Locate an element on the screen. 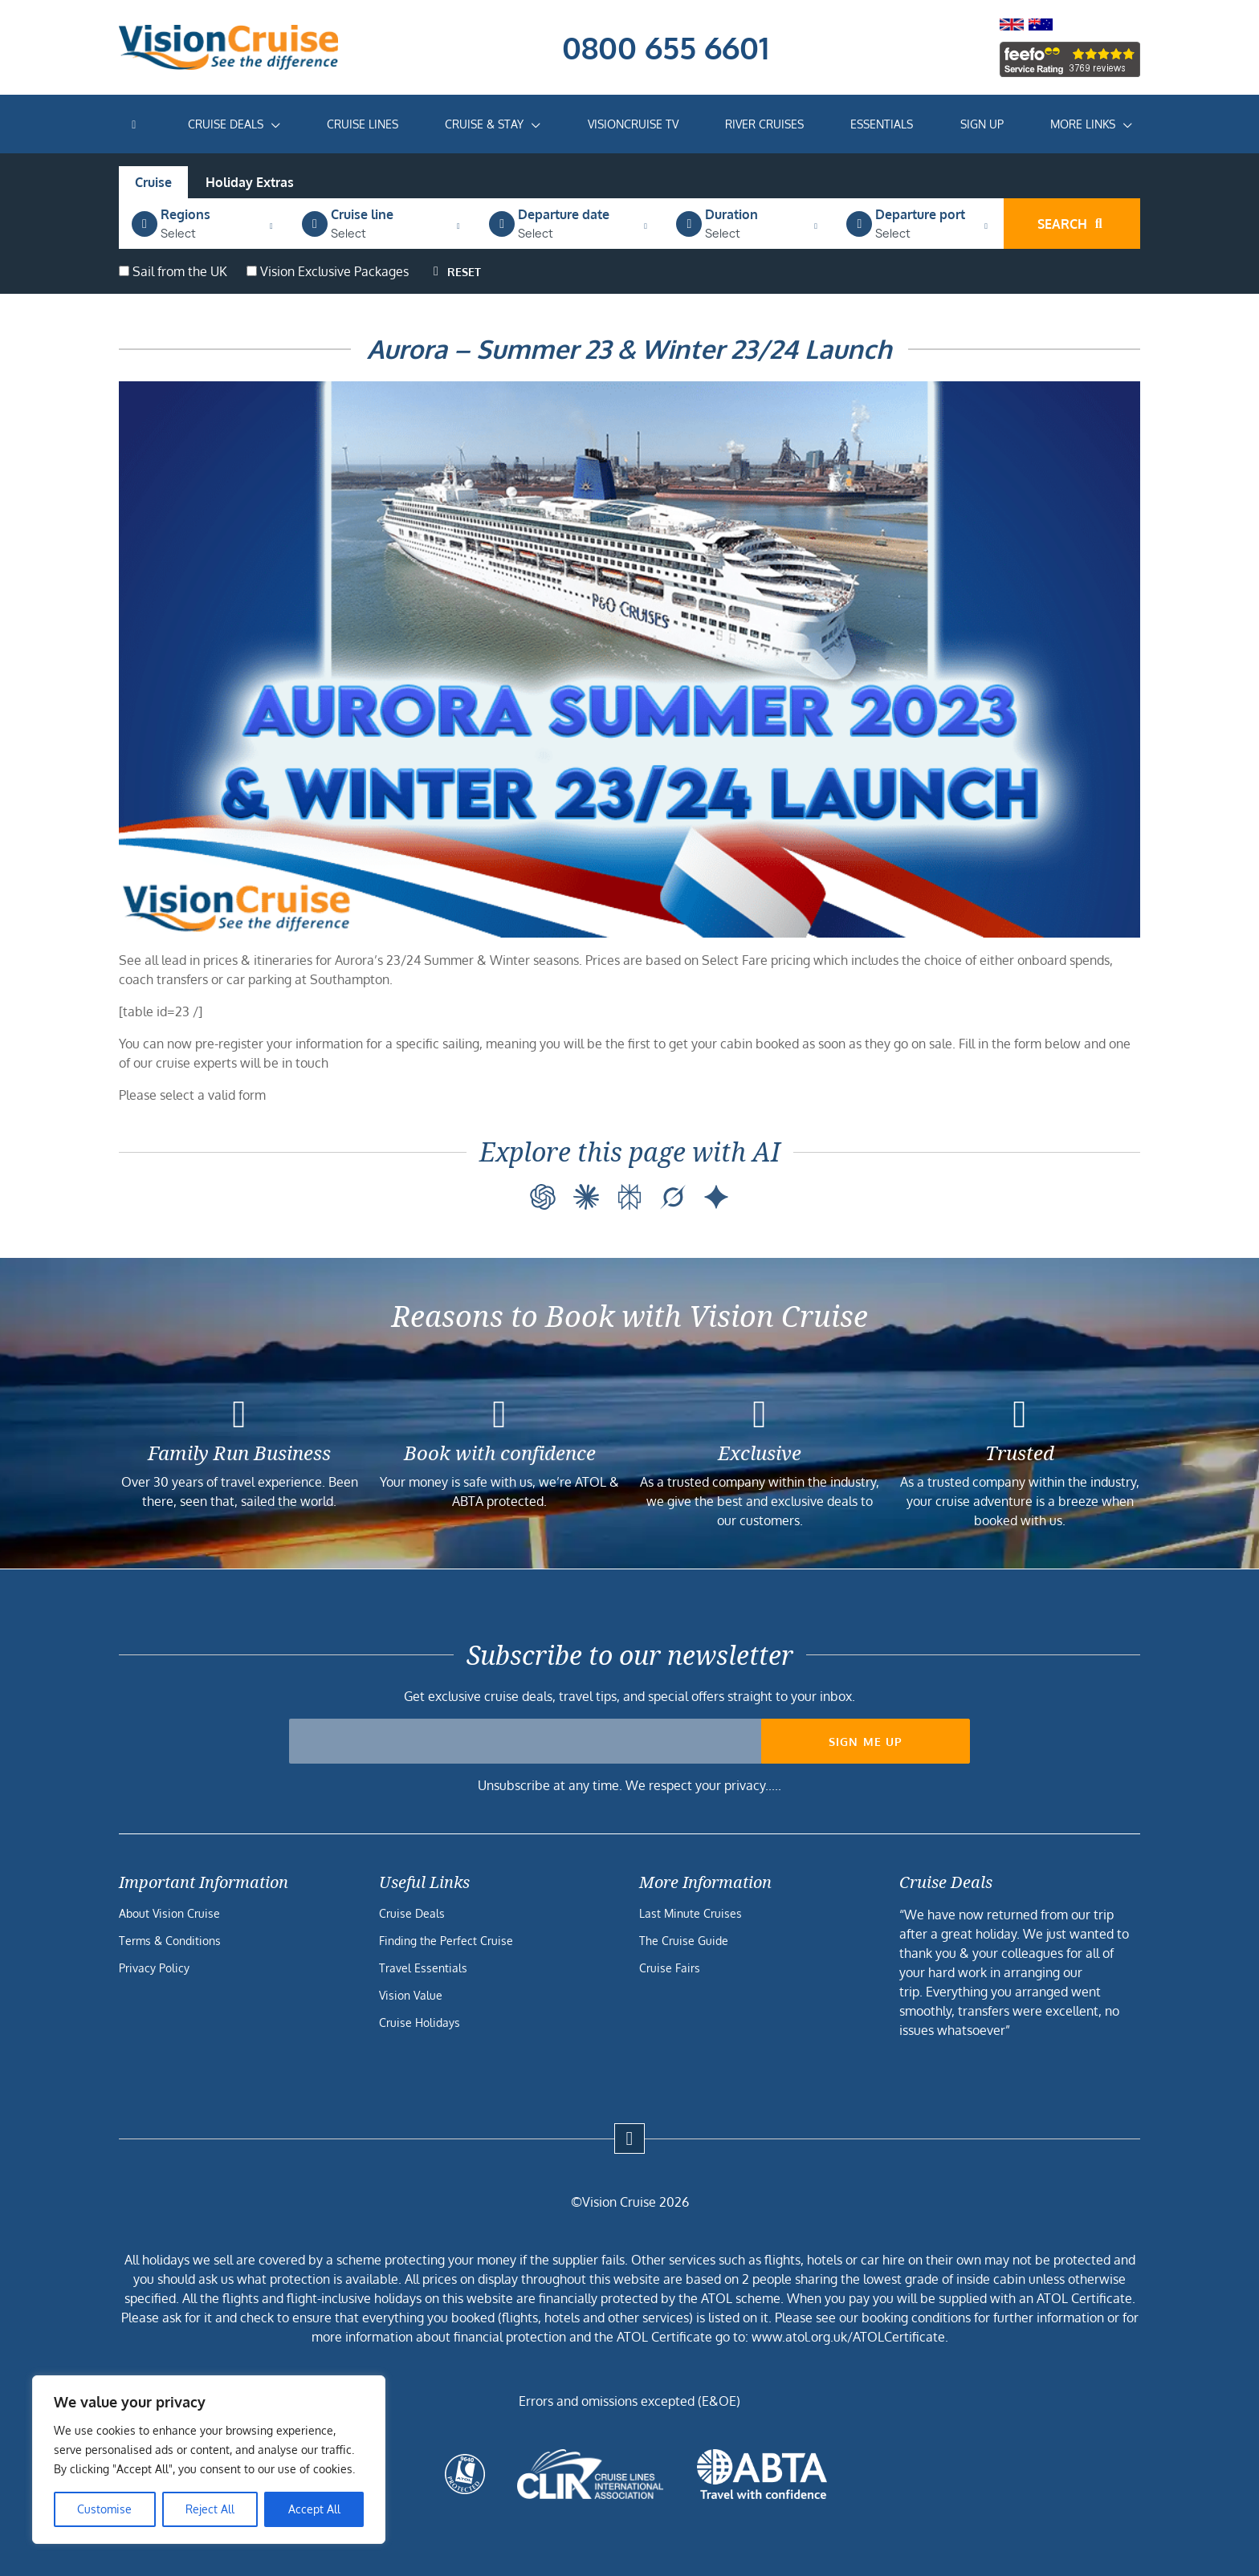 This screenshot has height=2576, width=1259. Last Minute Cruises is located at coordinates (690, 1913).